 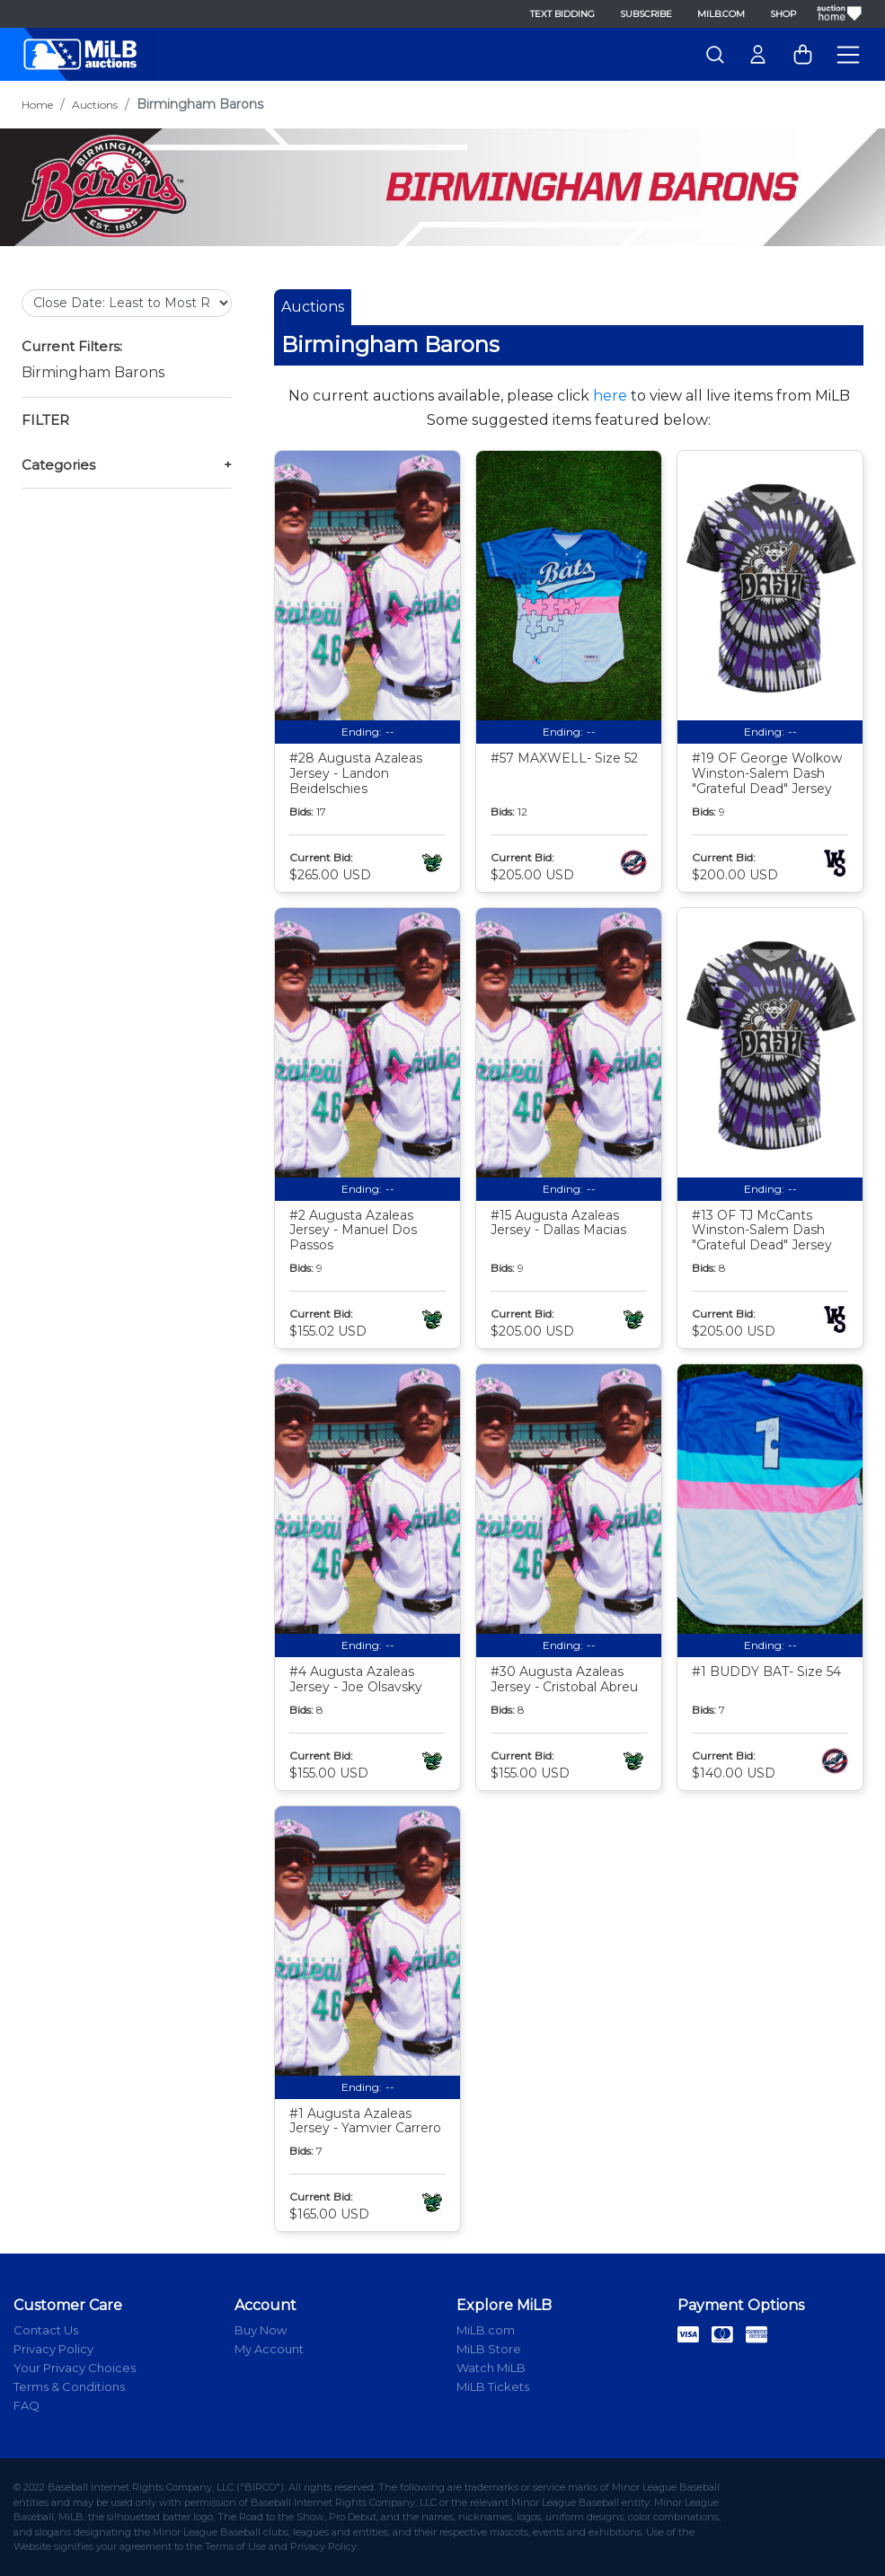 What do you see at coordinates (492, 2386) in the screenshot?
I see `MiLB Tickets` at bounding box center [492, 2386].